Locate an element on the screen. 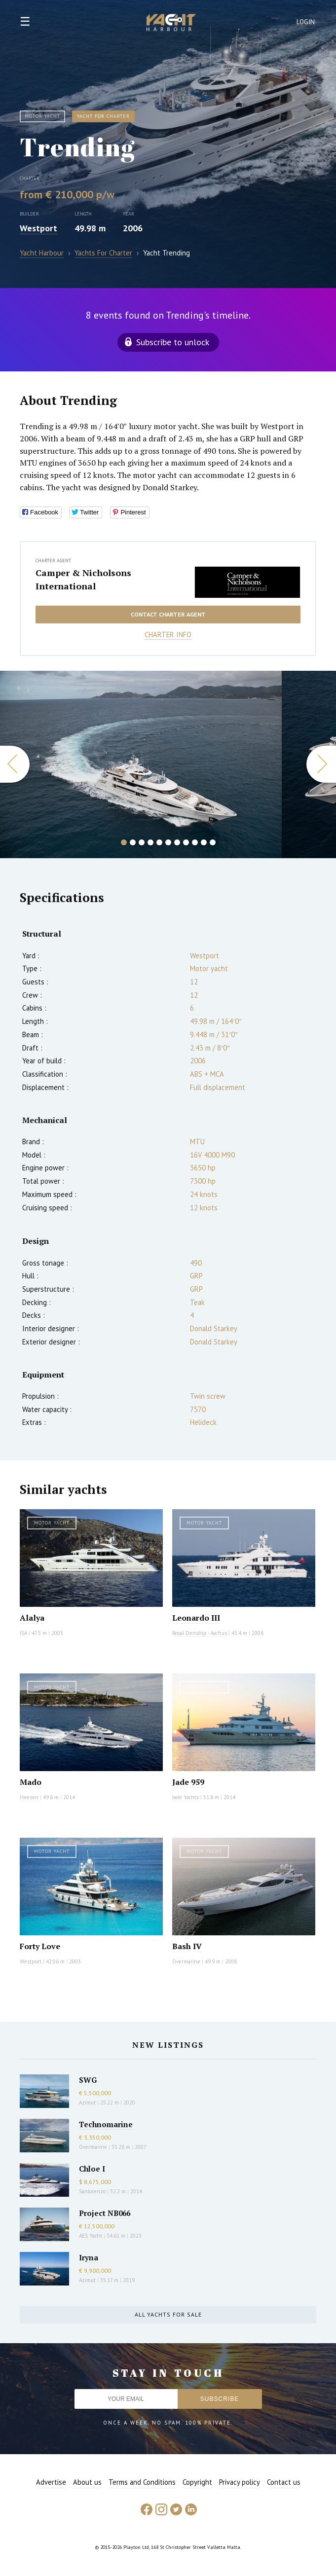  Subscribe to unlock is located at coordinates (172, 342).